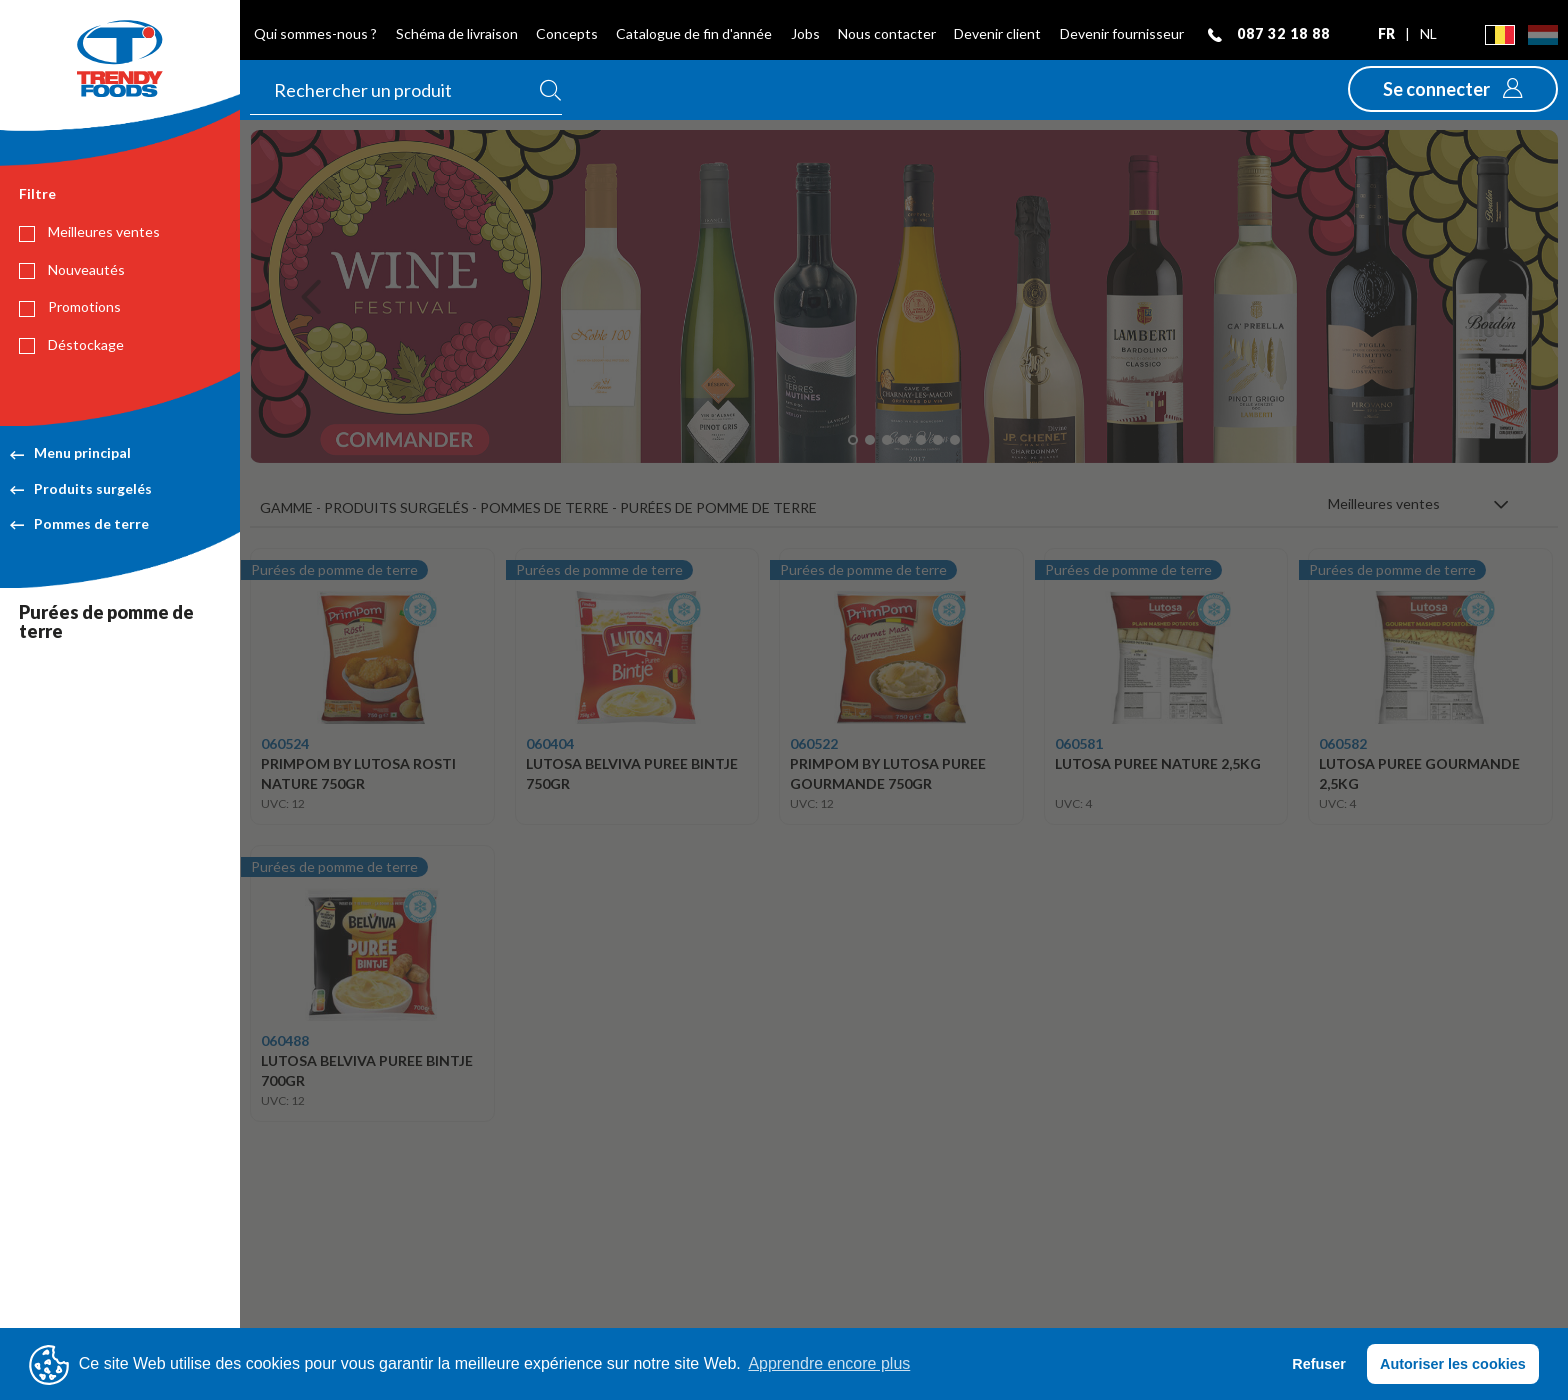 The width and height of the screenshot is (1568, 1400). Describe the element at coordinates (567, 33) in the screenshot. I see `Concepts` at that location.